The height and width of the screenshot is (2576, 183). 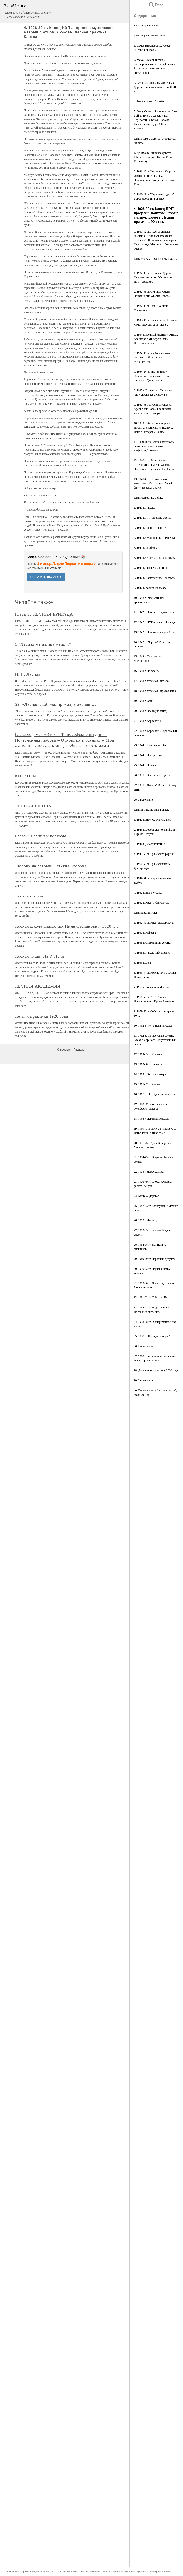 I want to click on 2. 1953 г. Кафедра., so click(x=145, y=932).